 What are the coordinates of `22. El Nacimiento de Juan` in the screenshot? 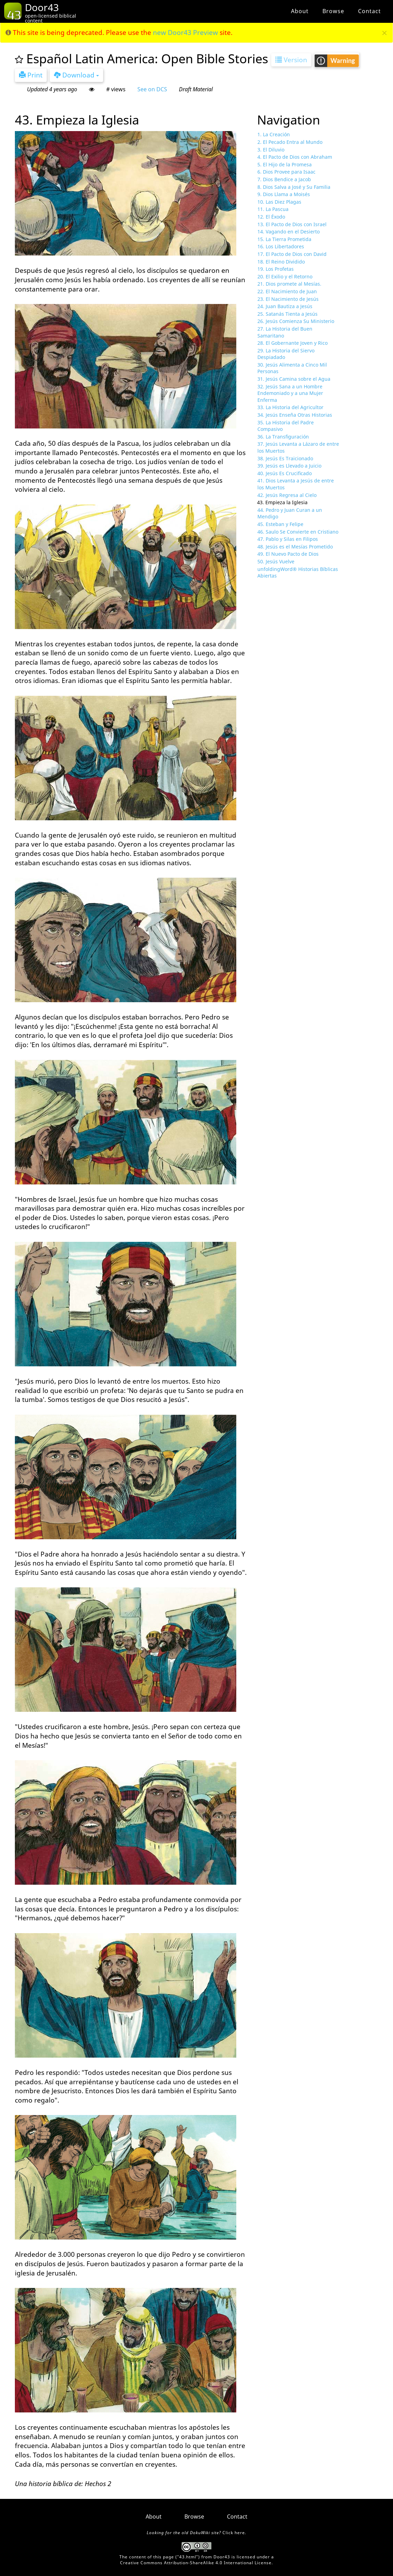 It's located at (287, 291).